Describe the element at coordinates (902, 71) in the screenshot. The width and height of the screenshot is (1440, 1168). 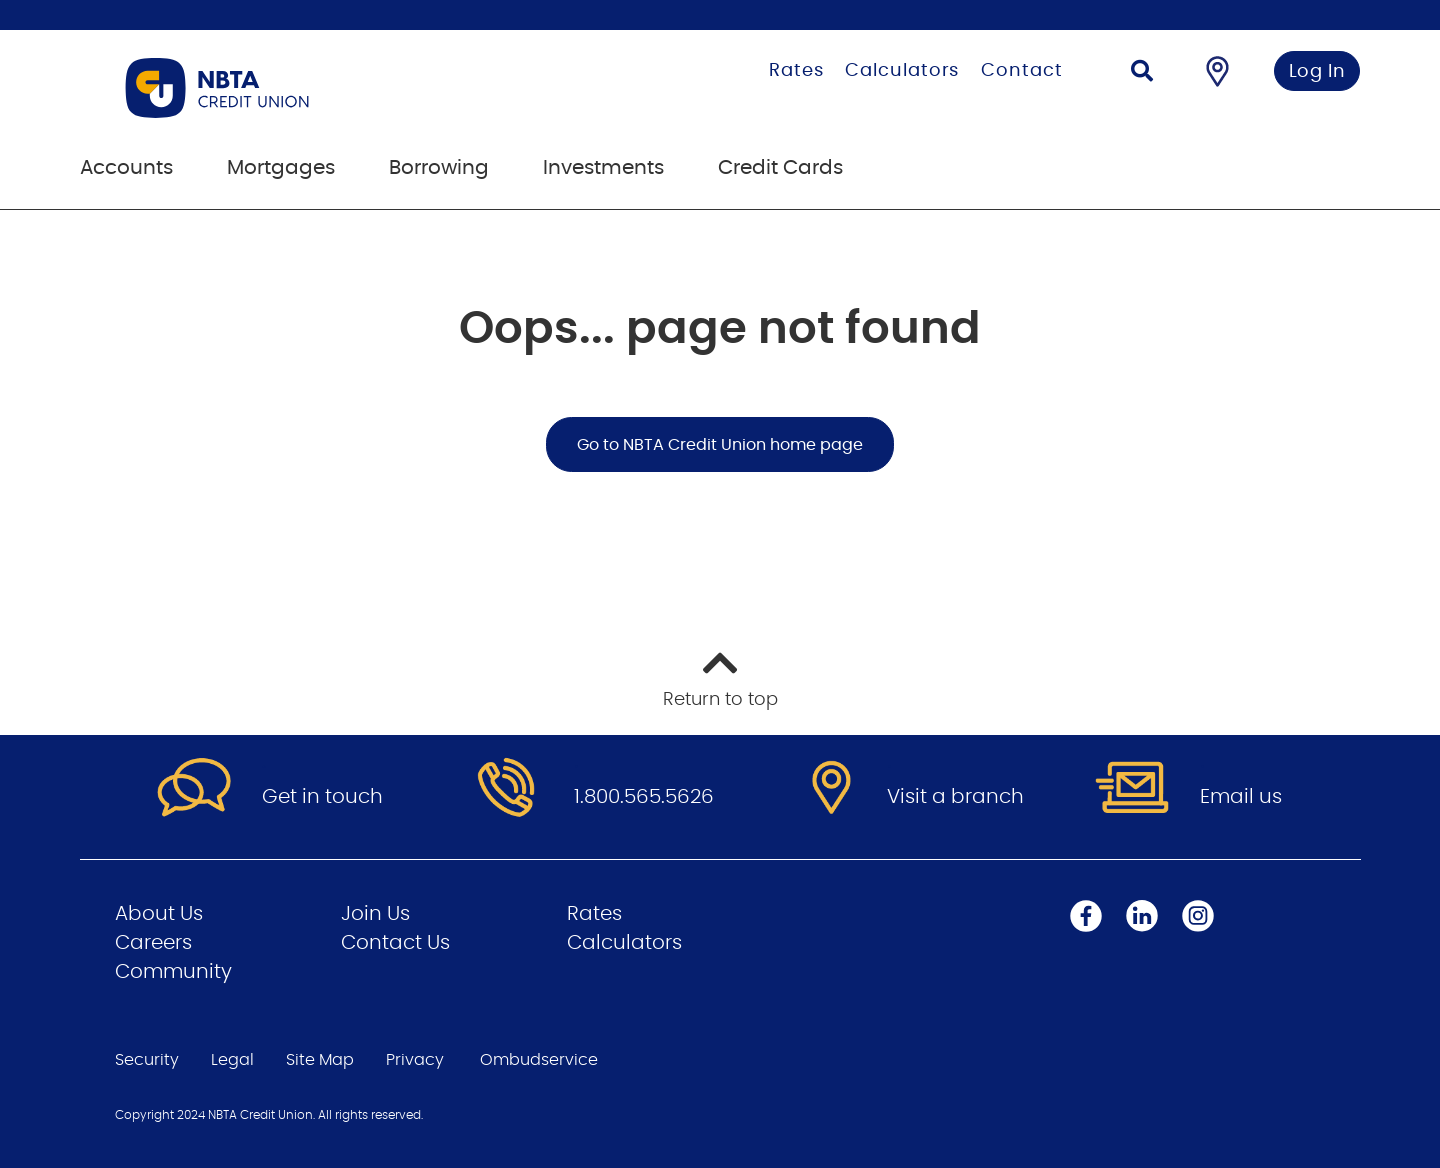
I see `Calculators` at that location.